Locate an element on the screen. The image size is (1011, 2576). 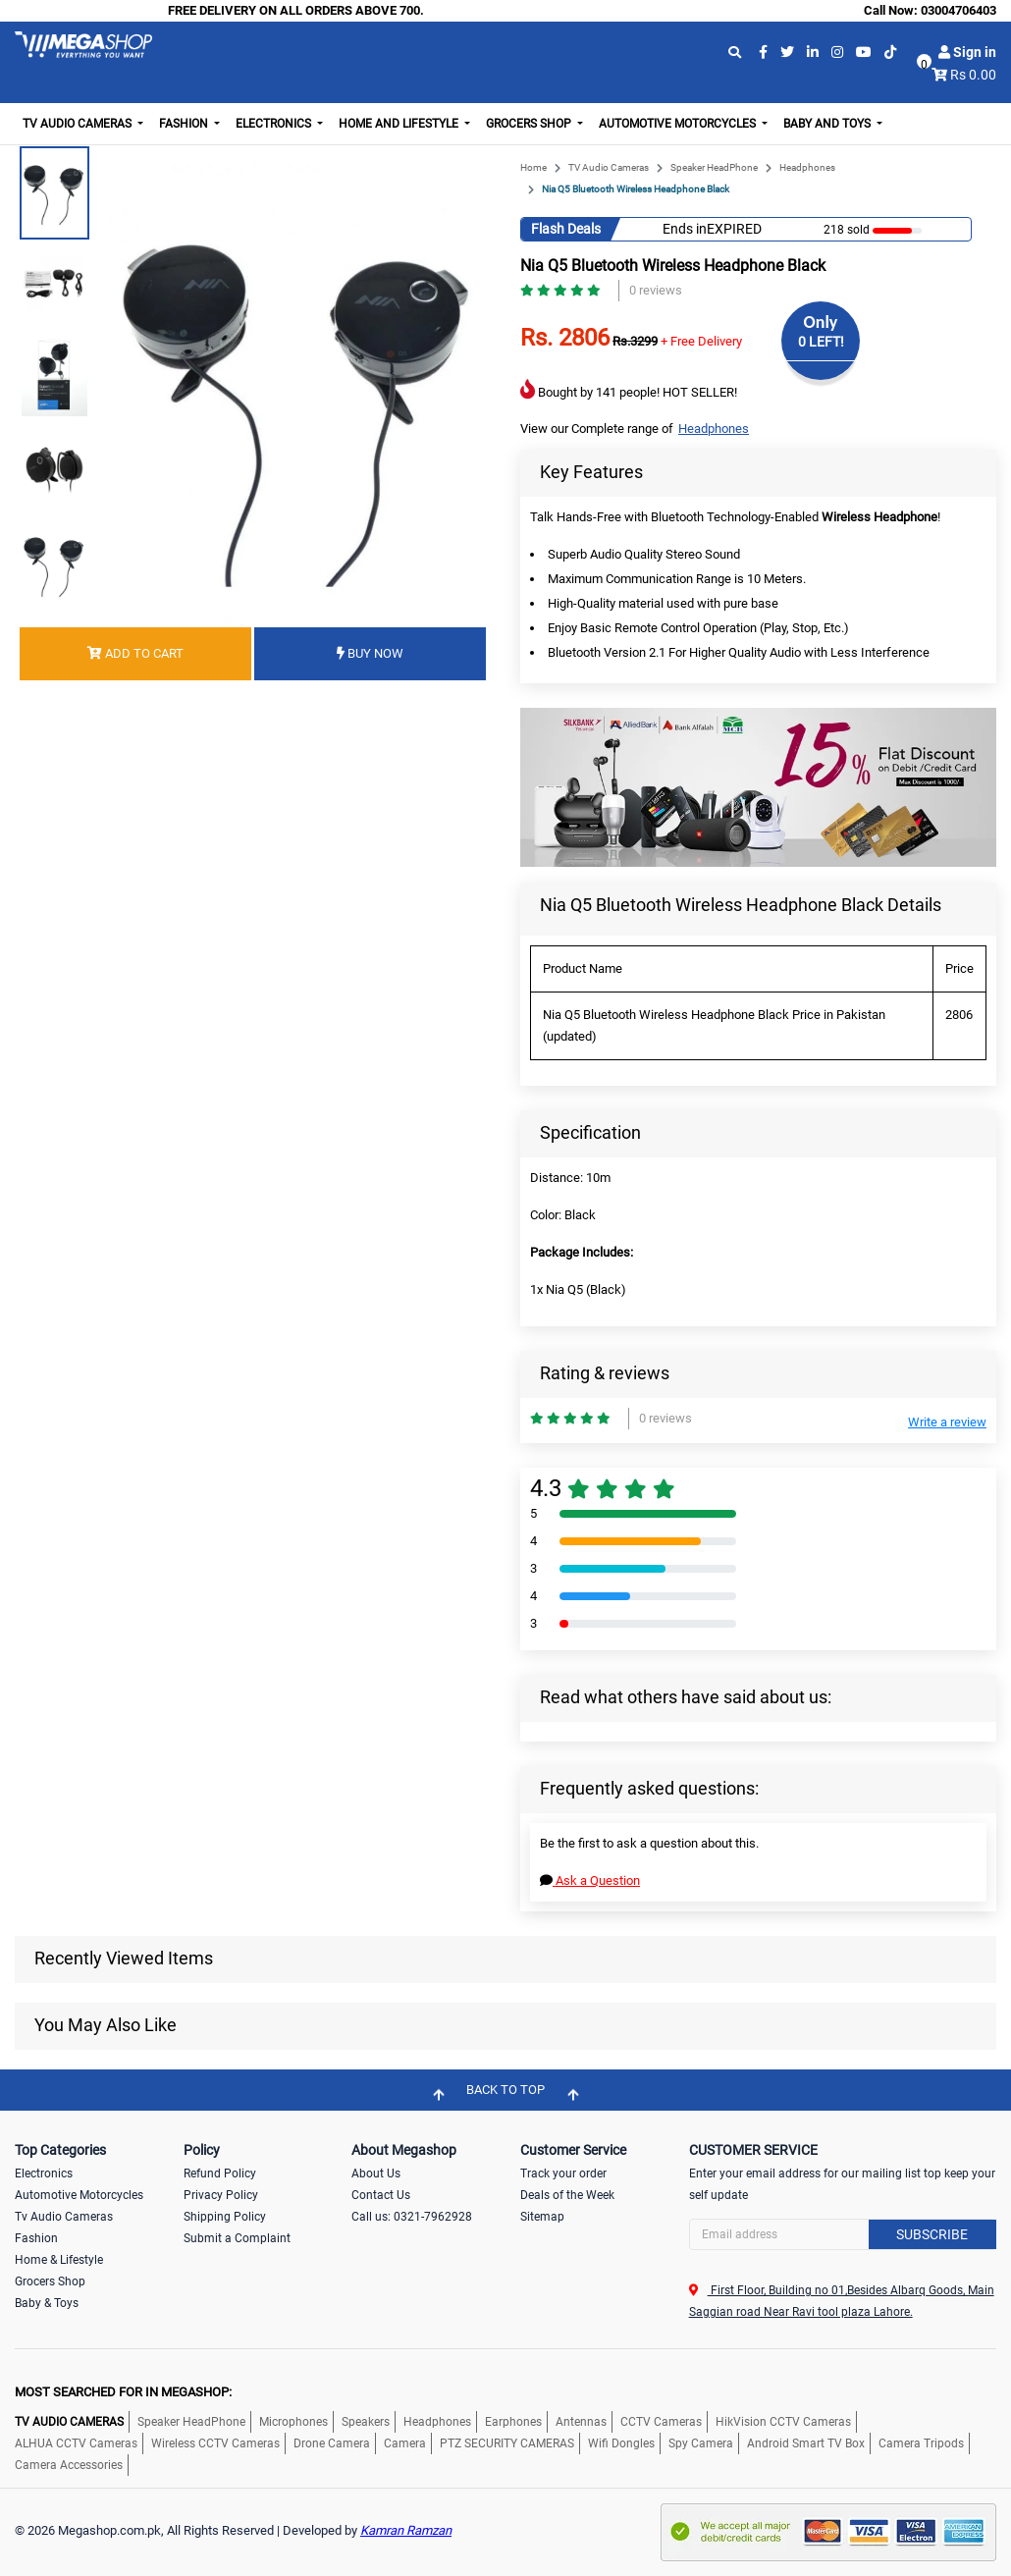
Privacy Policy is located at coordinates (221, 2195).